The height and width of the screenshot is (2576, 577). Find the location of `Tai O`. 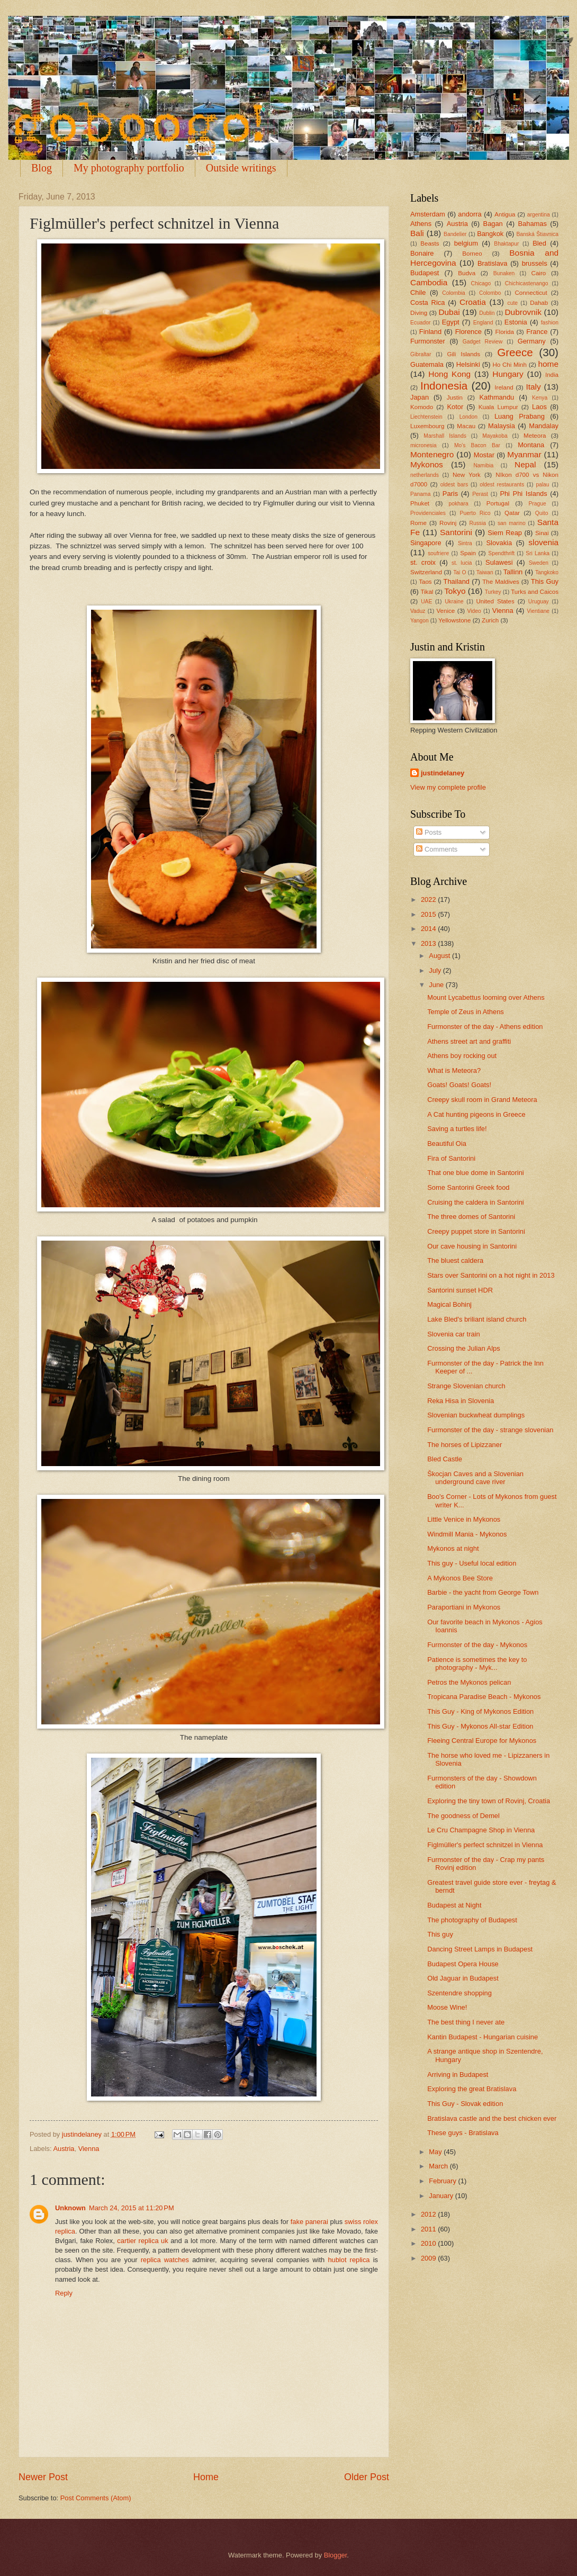

Tai O is located at coordinates (459, 572).